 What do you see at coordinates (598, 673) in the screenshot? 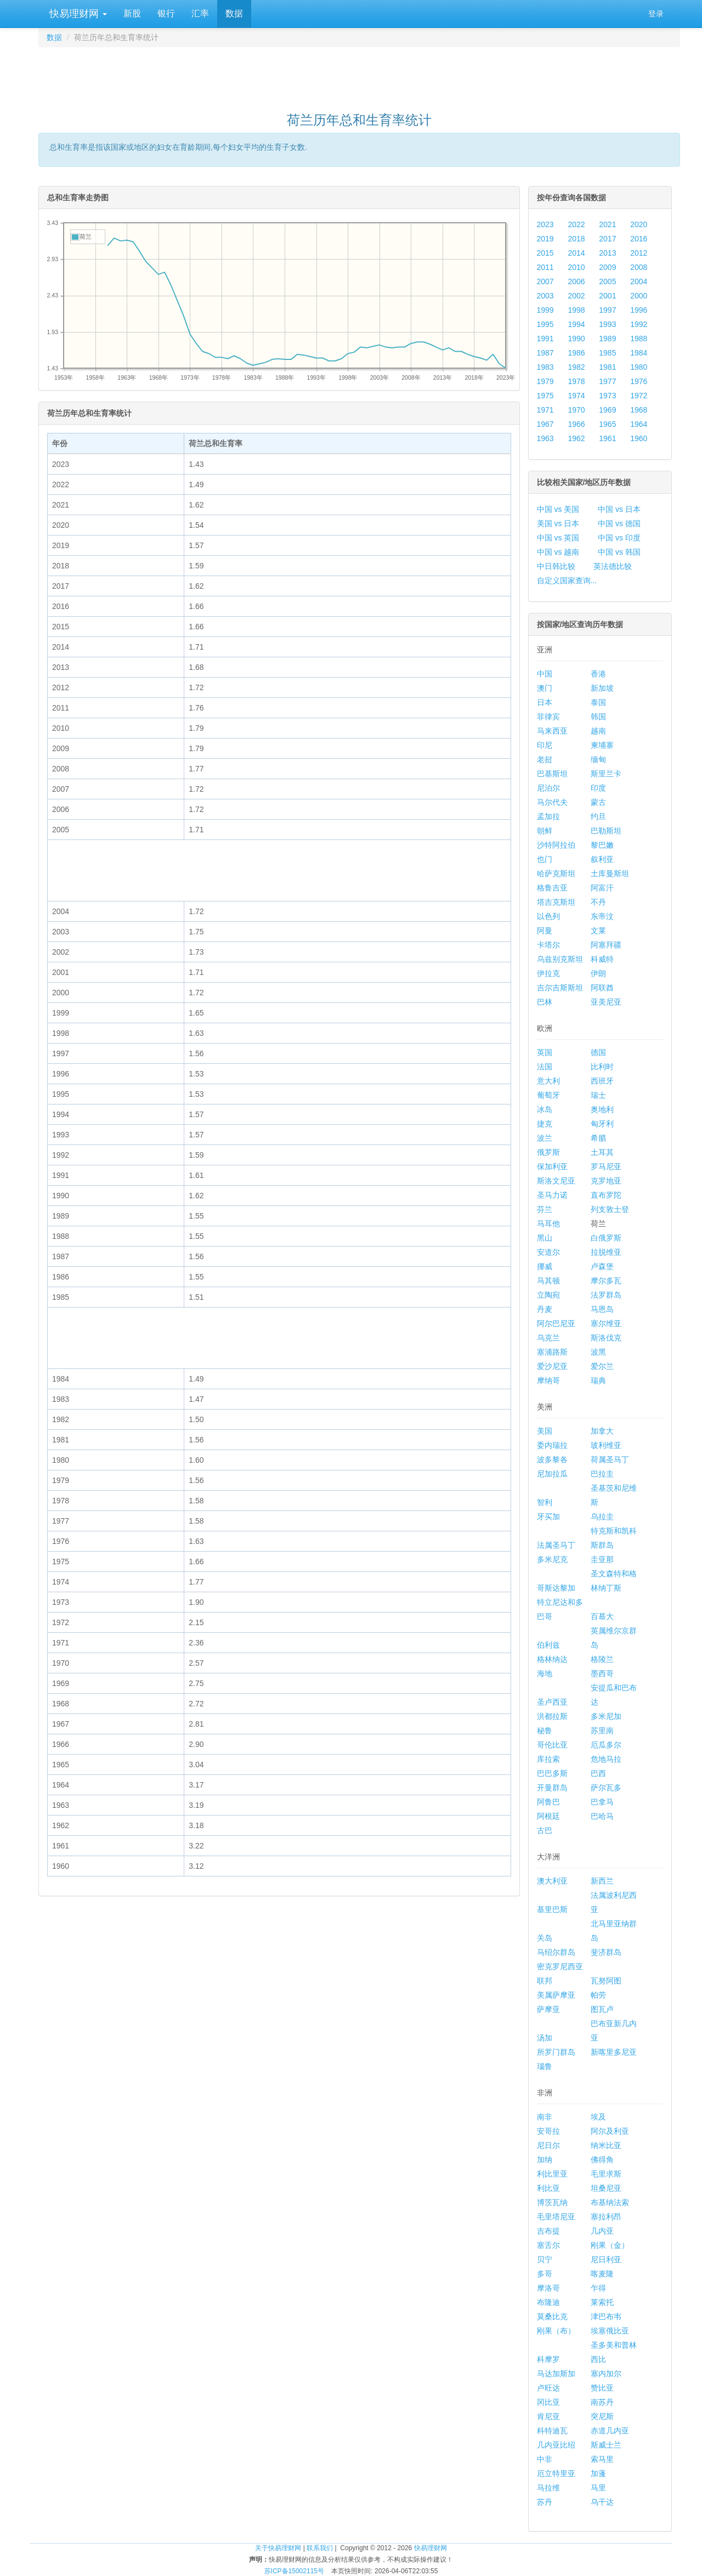
I see `香港` at bounding box center [598, 673].